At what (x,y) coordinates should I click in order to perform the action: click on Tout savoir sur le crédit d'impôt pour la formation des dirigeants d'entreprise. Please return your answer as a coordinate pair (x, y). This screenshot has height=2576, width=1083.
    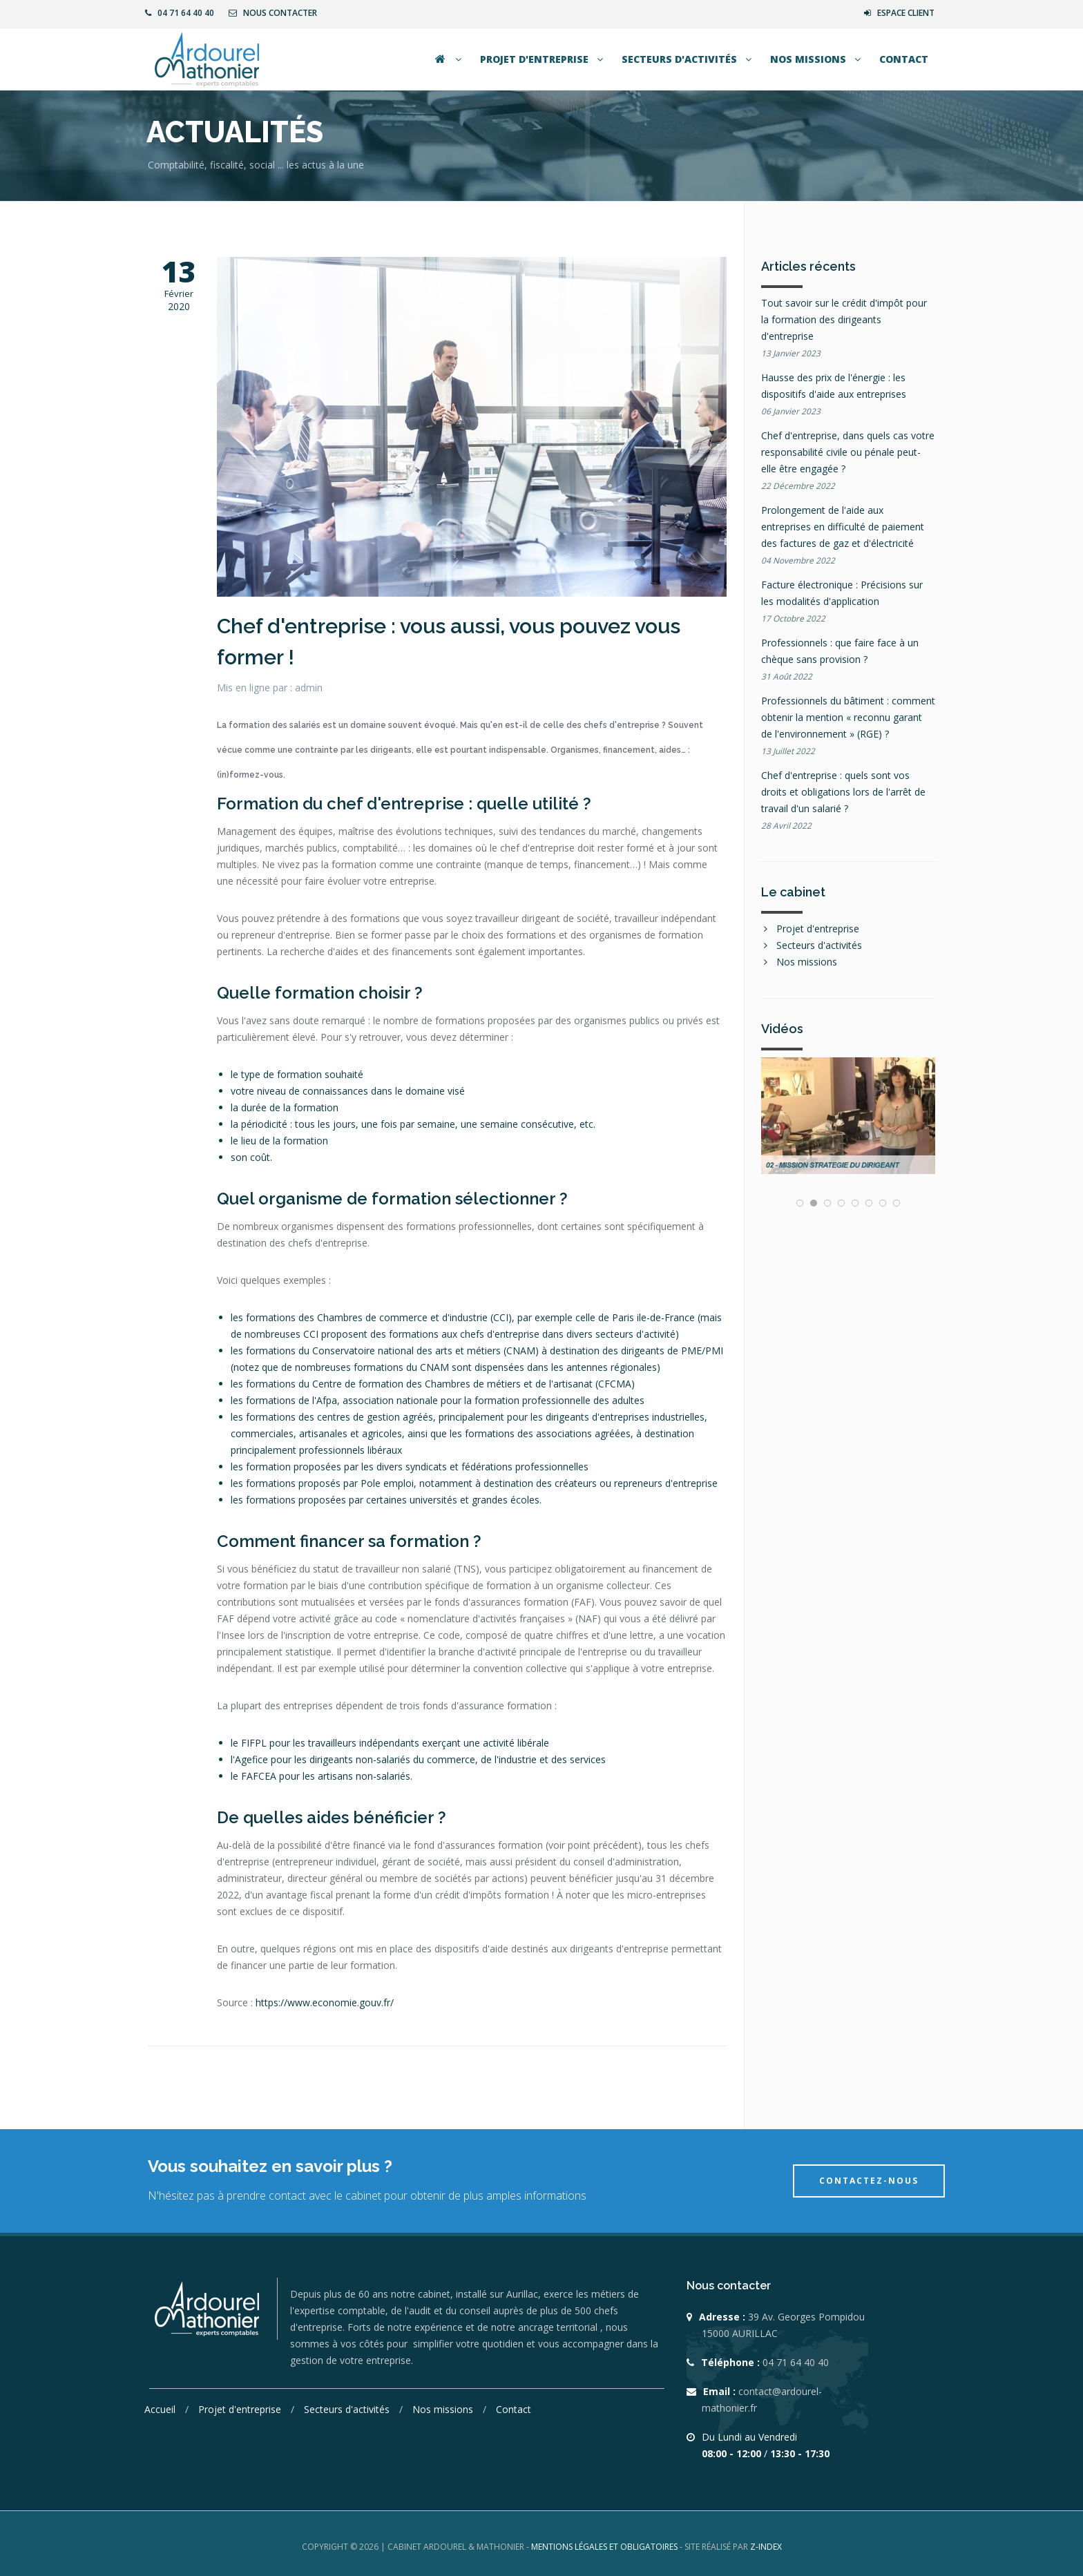
    Looking at the image, I should click on (844, 319).